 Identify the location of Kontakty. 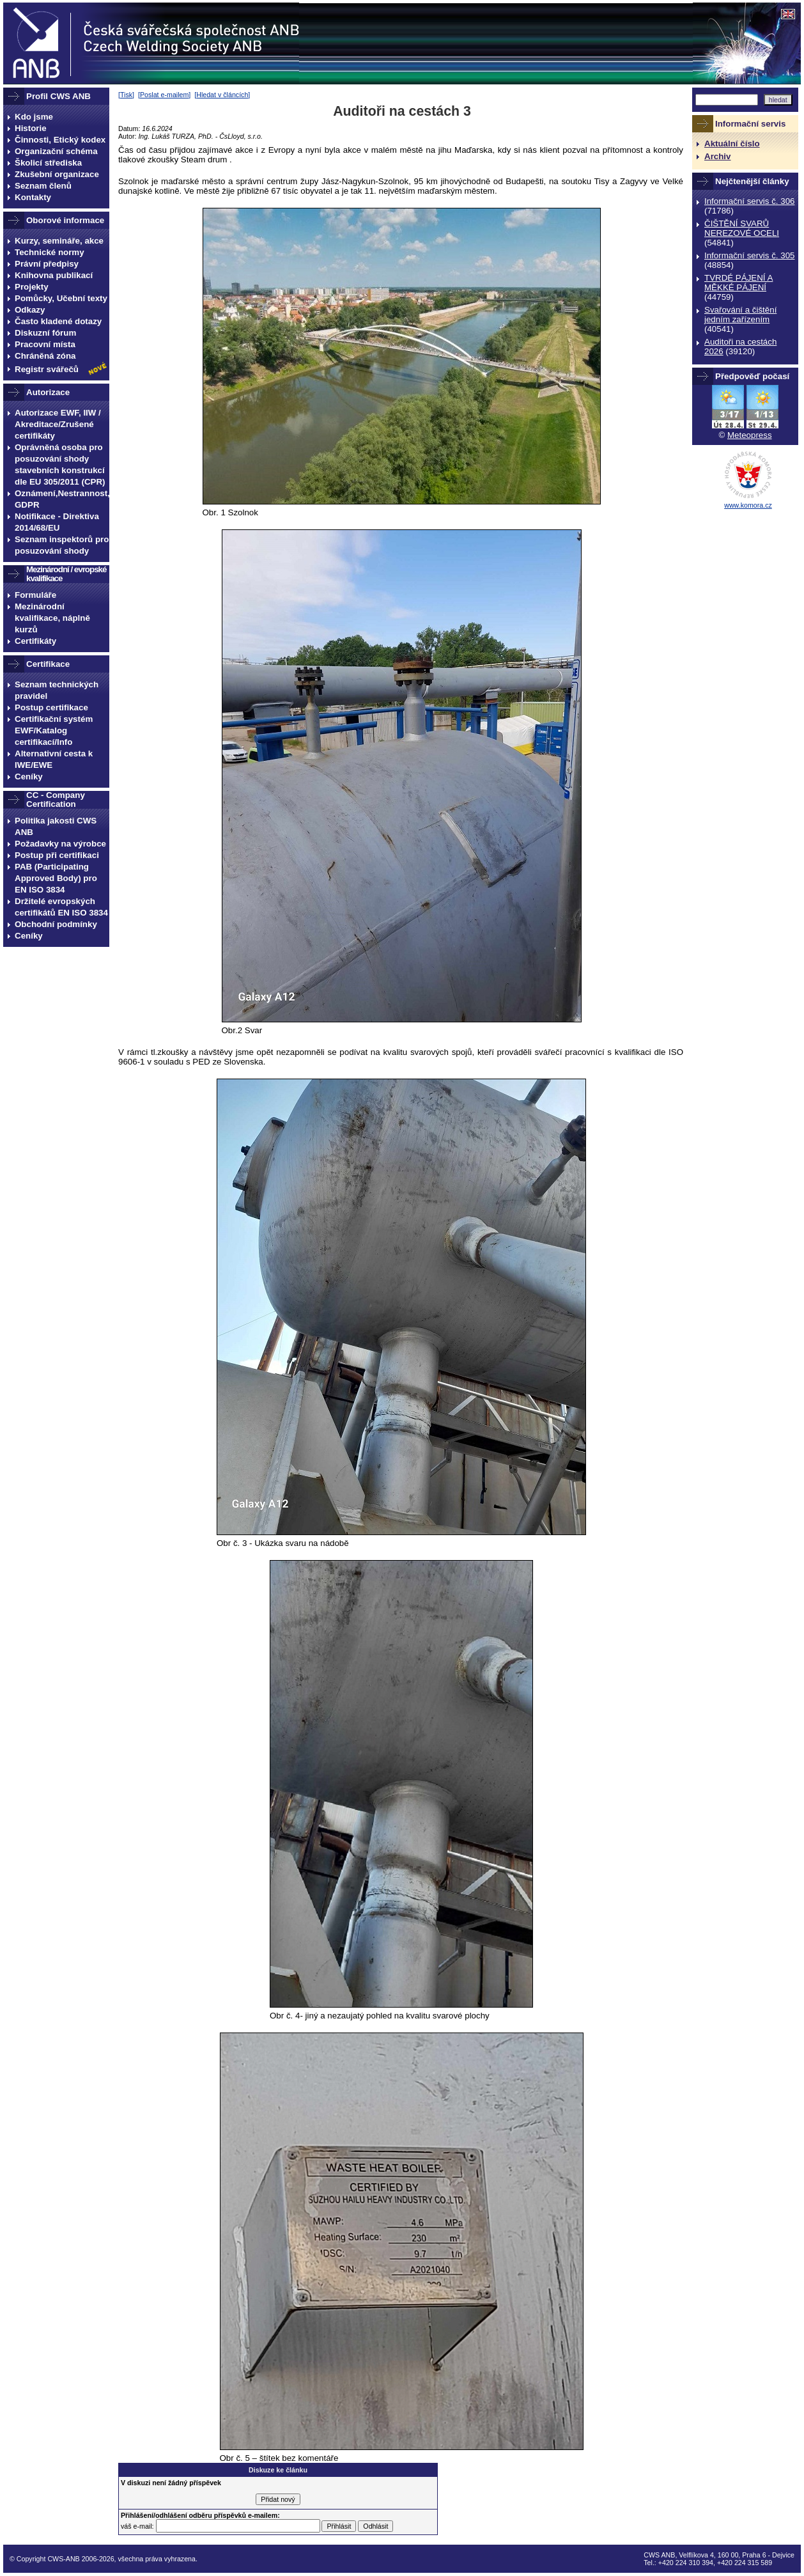
(33, 197).